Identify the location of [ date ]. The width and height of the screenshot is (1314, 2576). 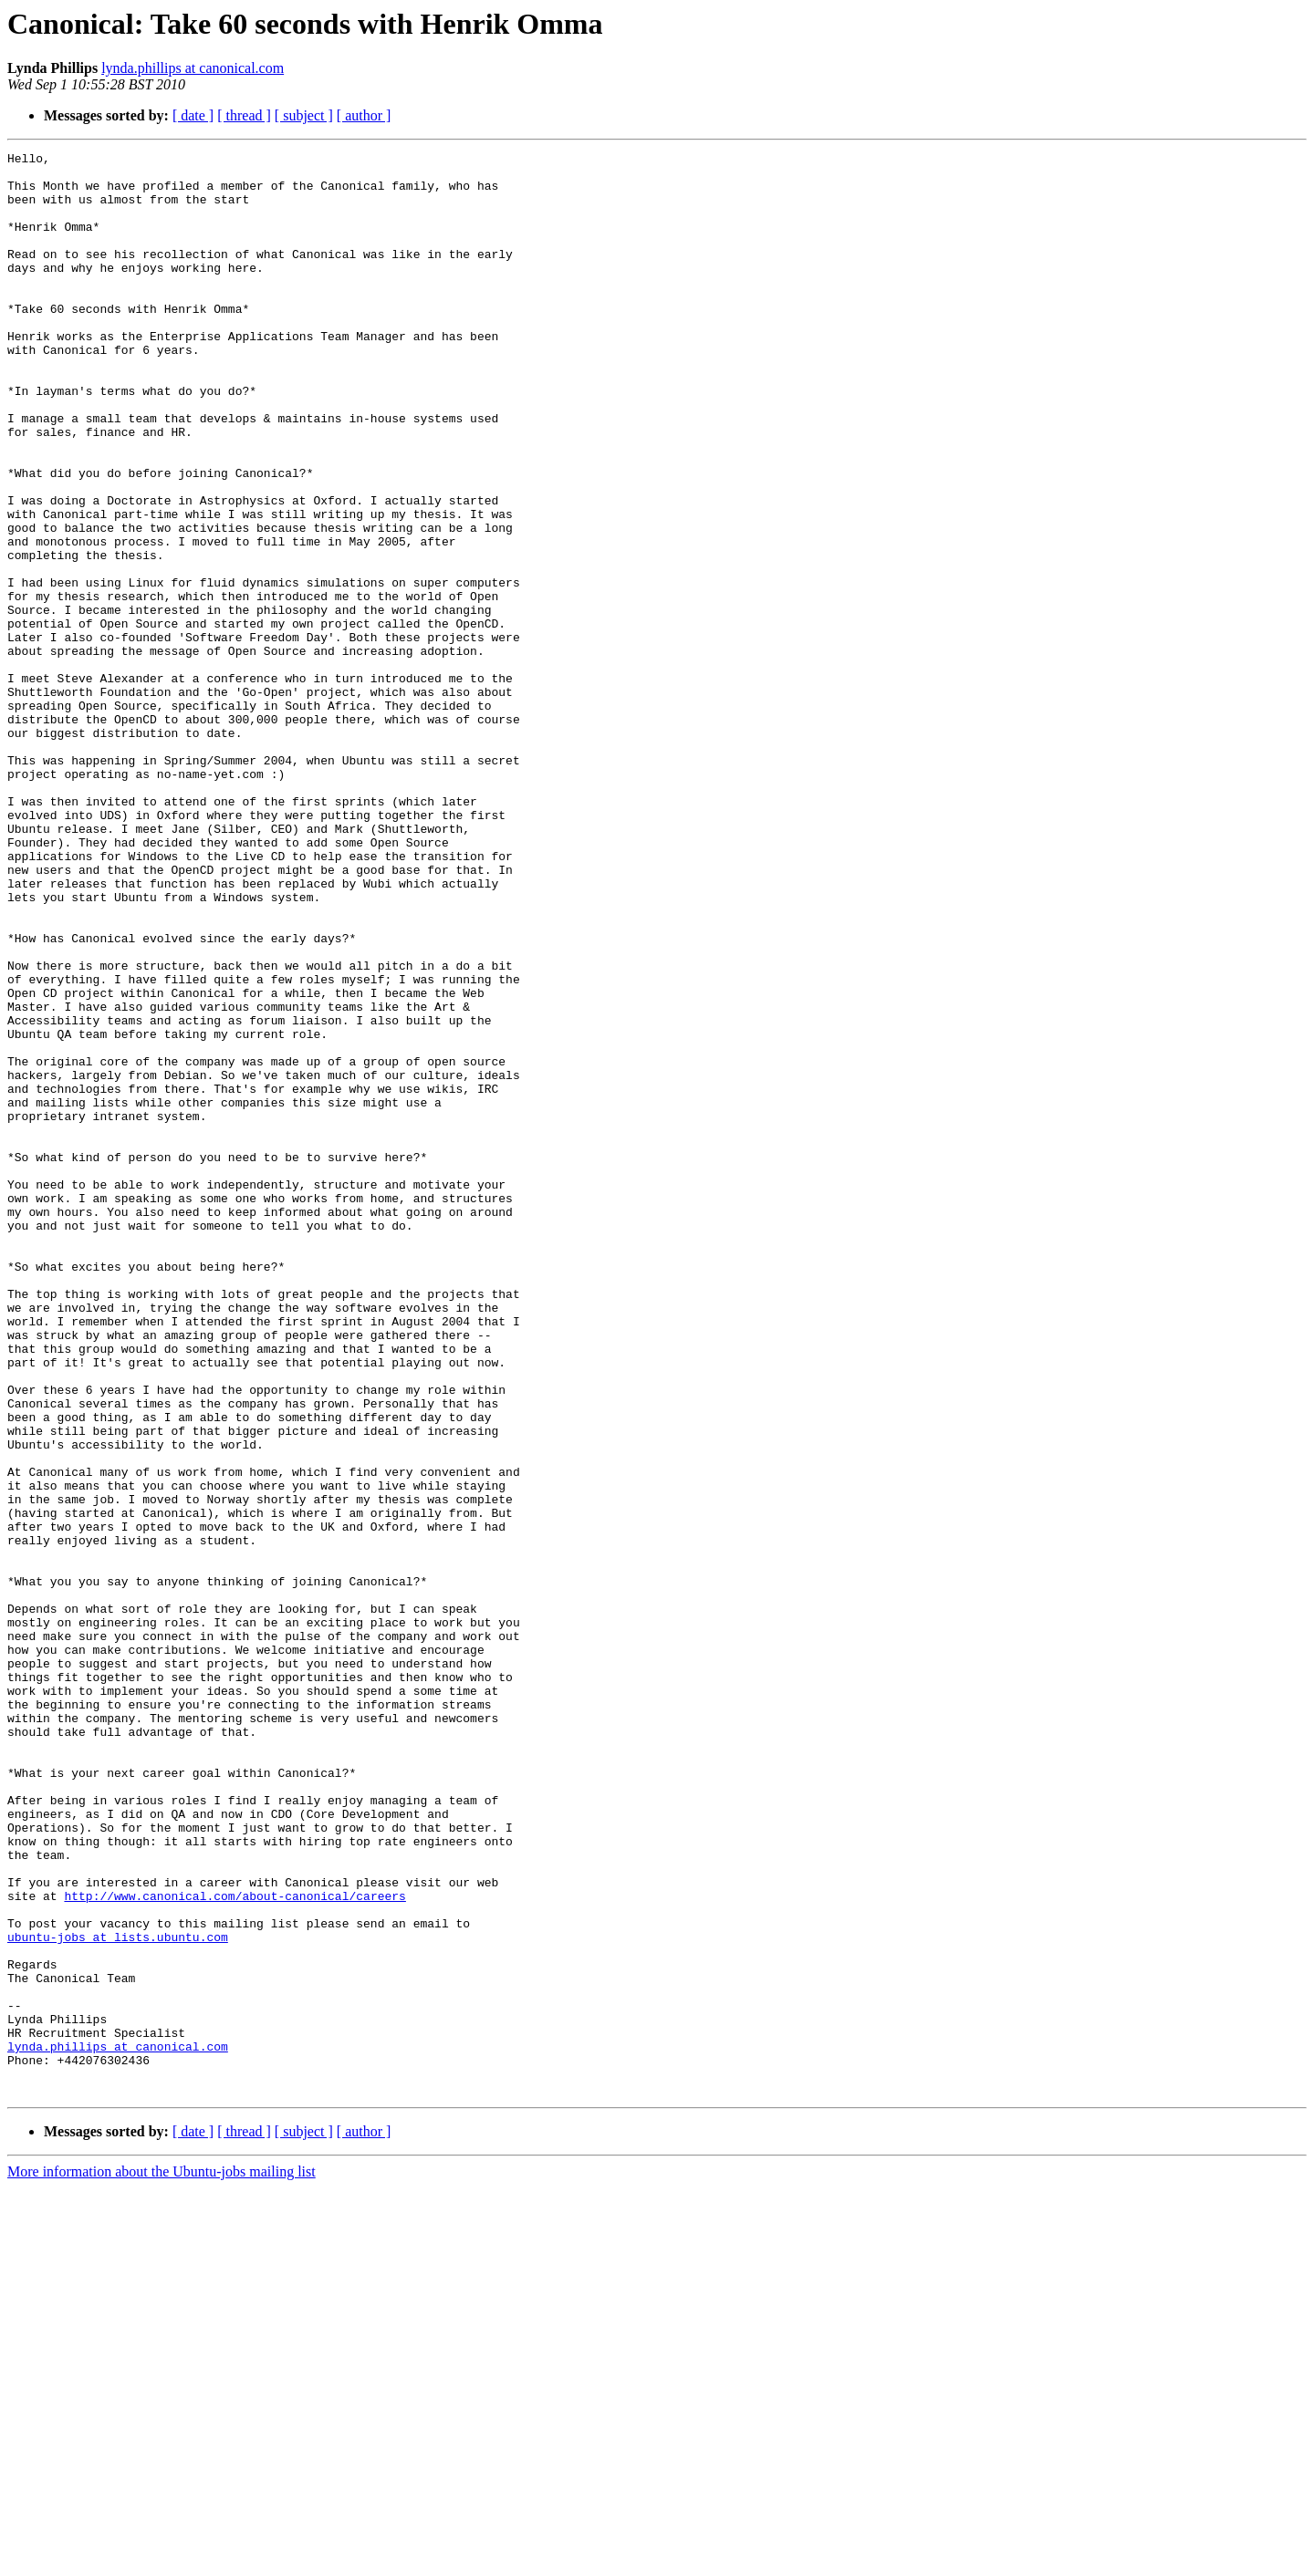
(193, 115).